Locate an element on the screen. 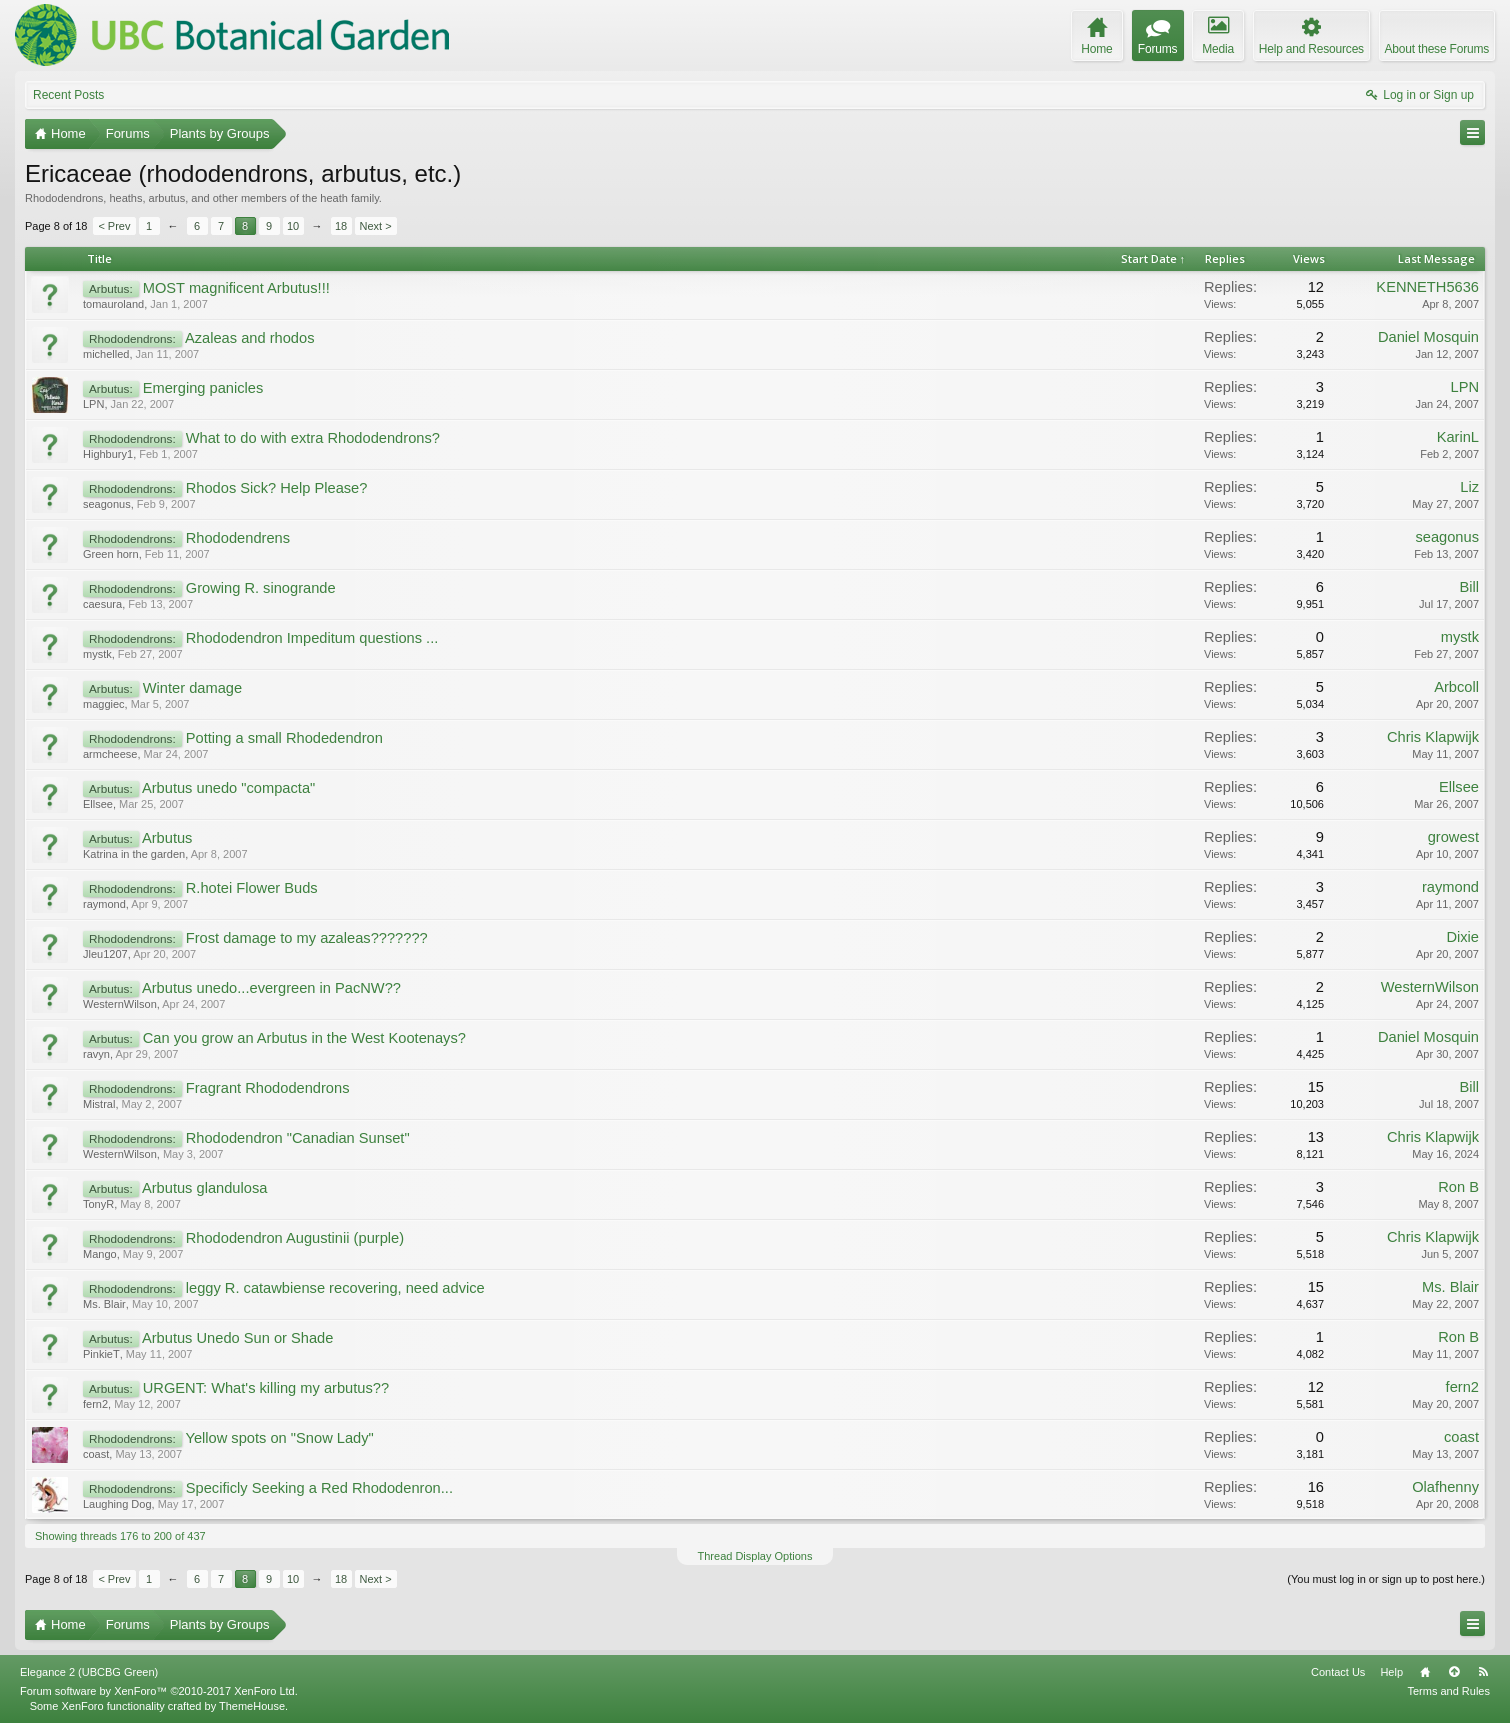 The height and width of the screenshot is (1723, 1510). Olafhenny is located at coordinates (1445, 1487).